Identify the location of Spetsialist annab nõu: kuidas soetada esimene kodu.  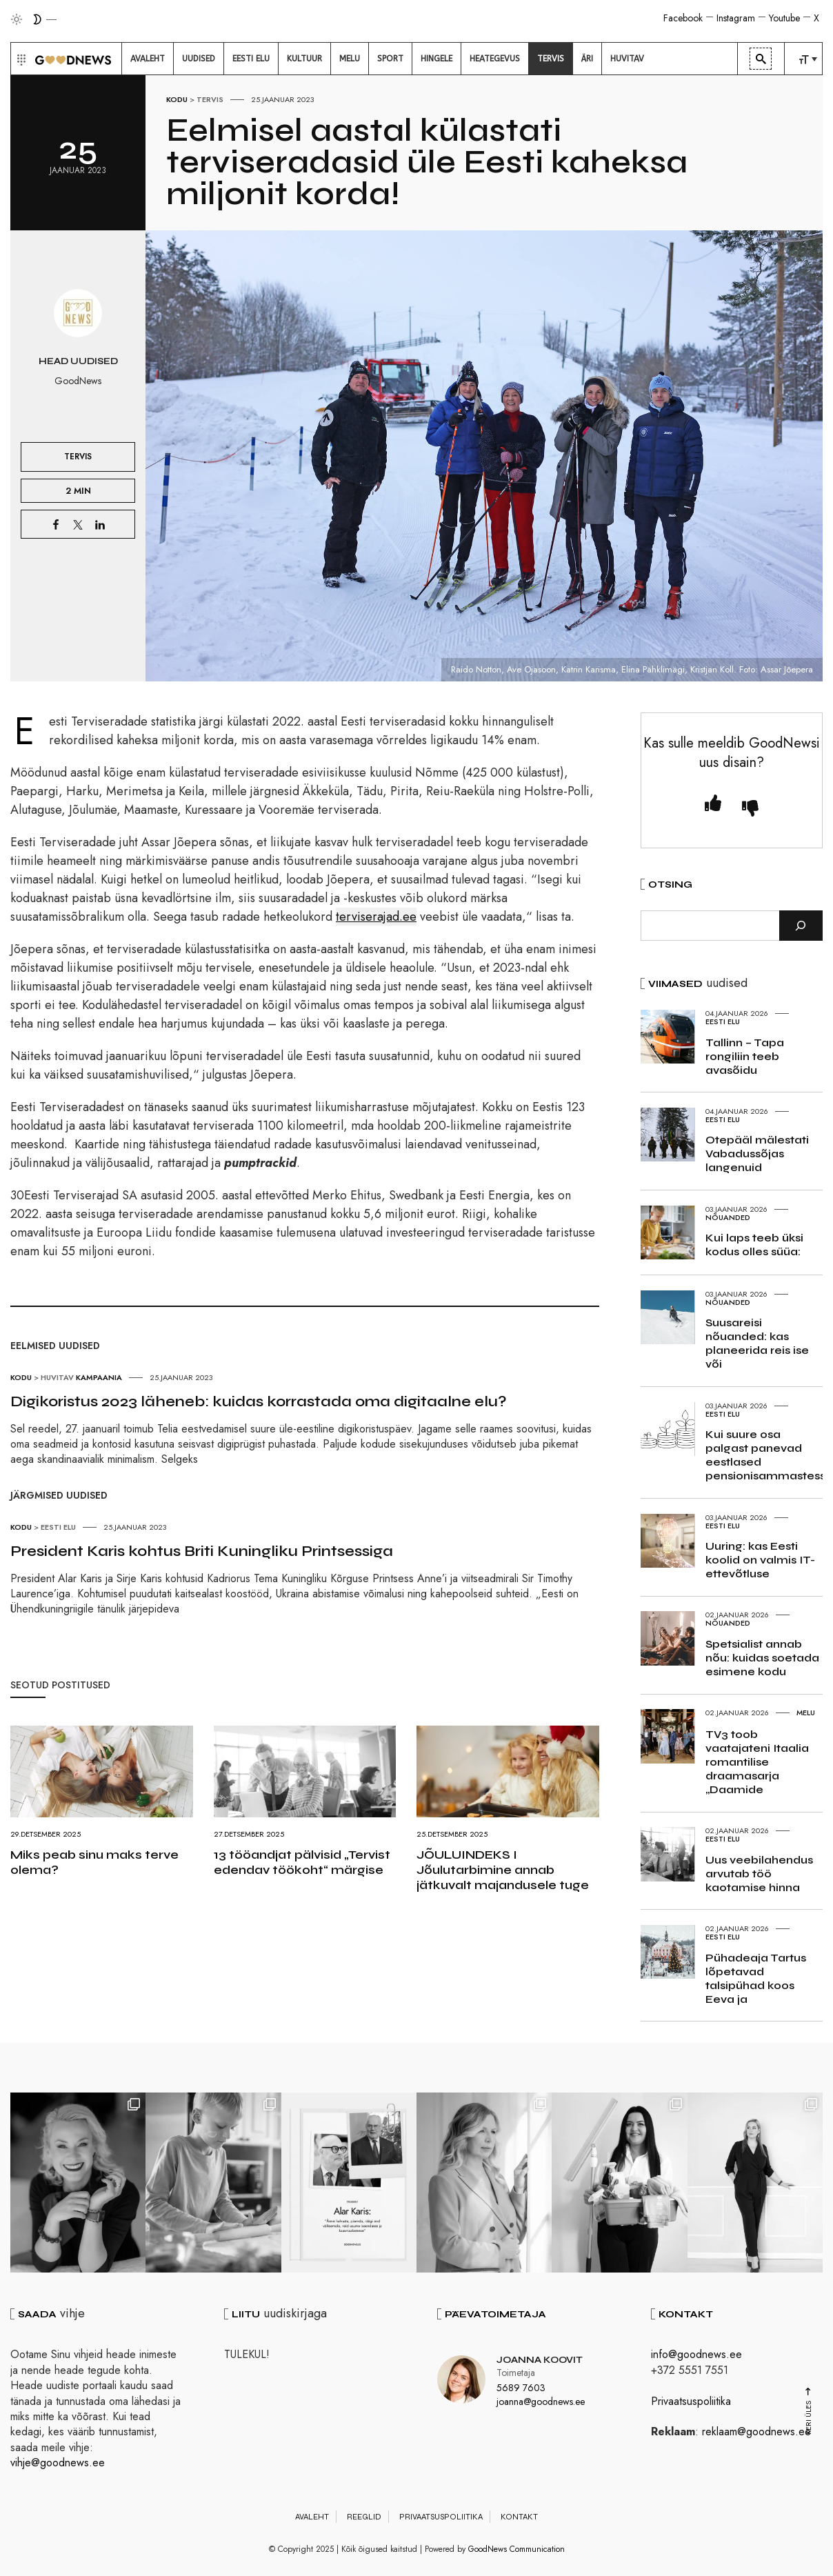
(762, 1657).